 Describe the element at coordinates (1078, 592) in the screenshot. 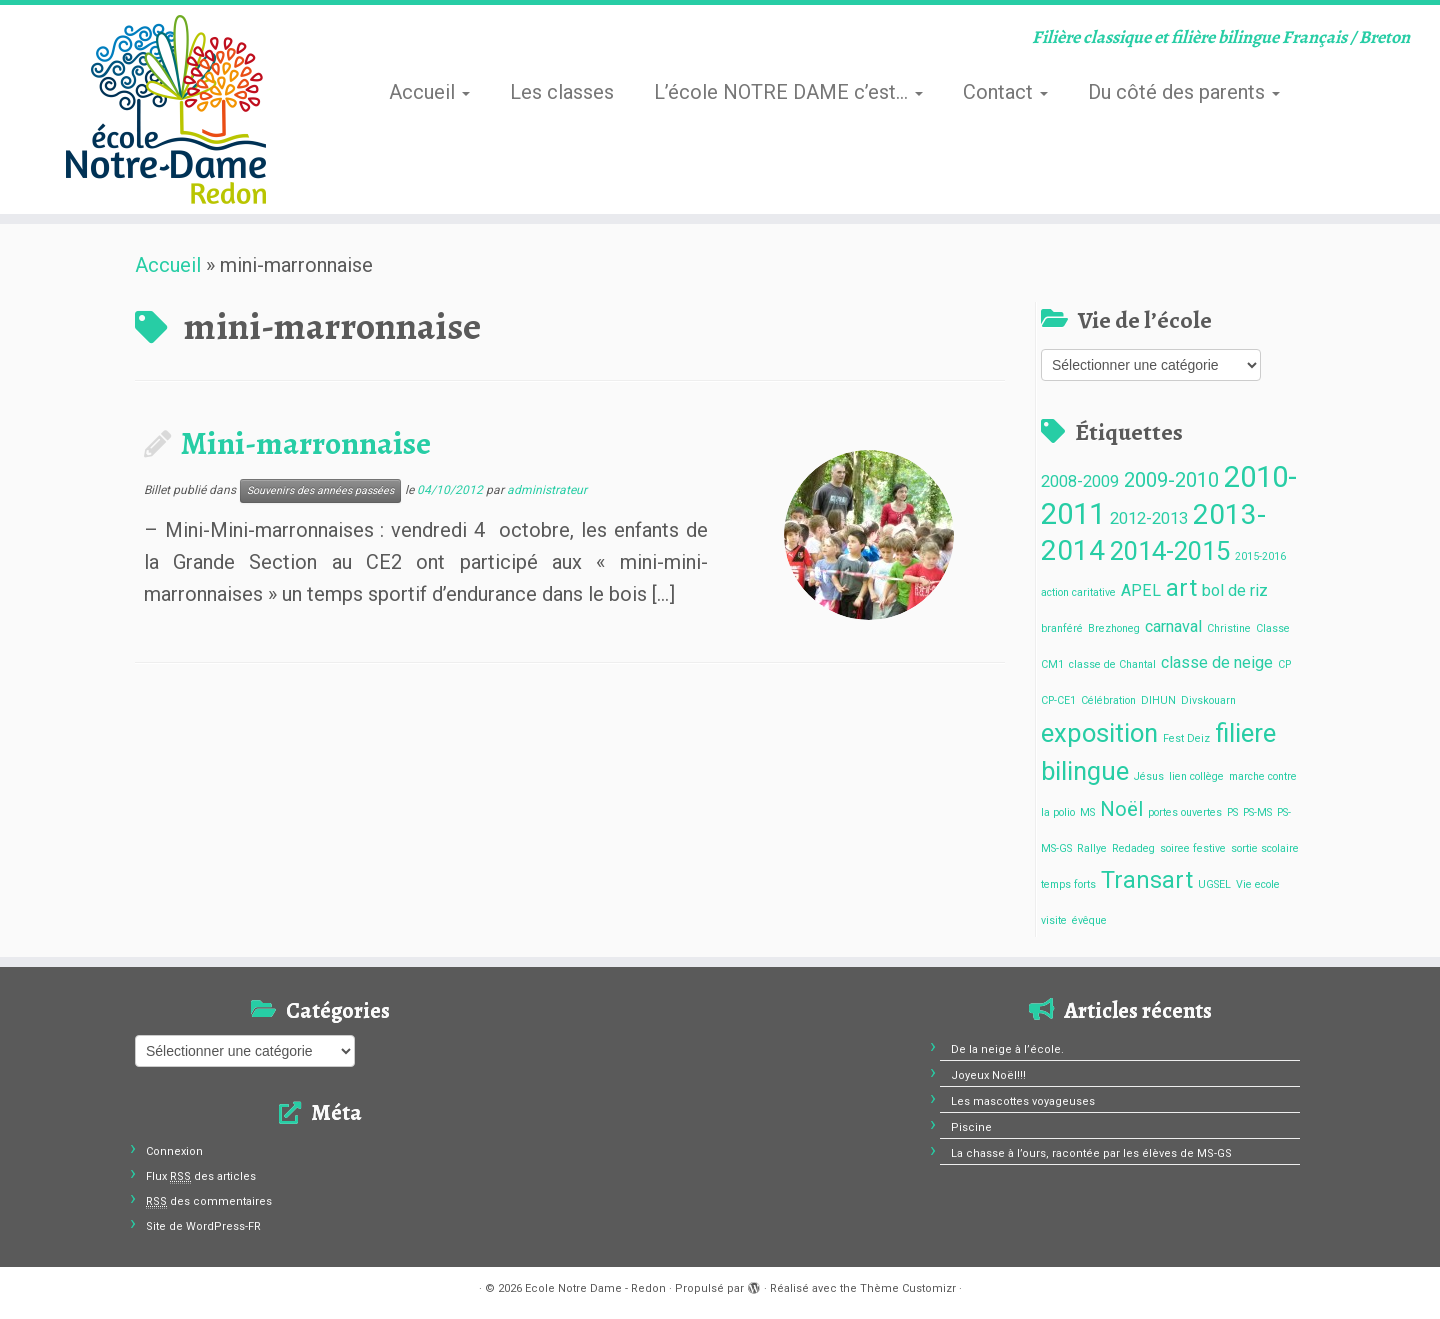

I see `action caritative [action caritative (1 élément)]` at that location.